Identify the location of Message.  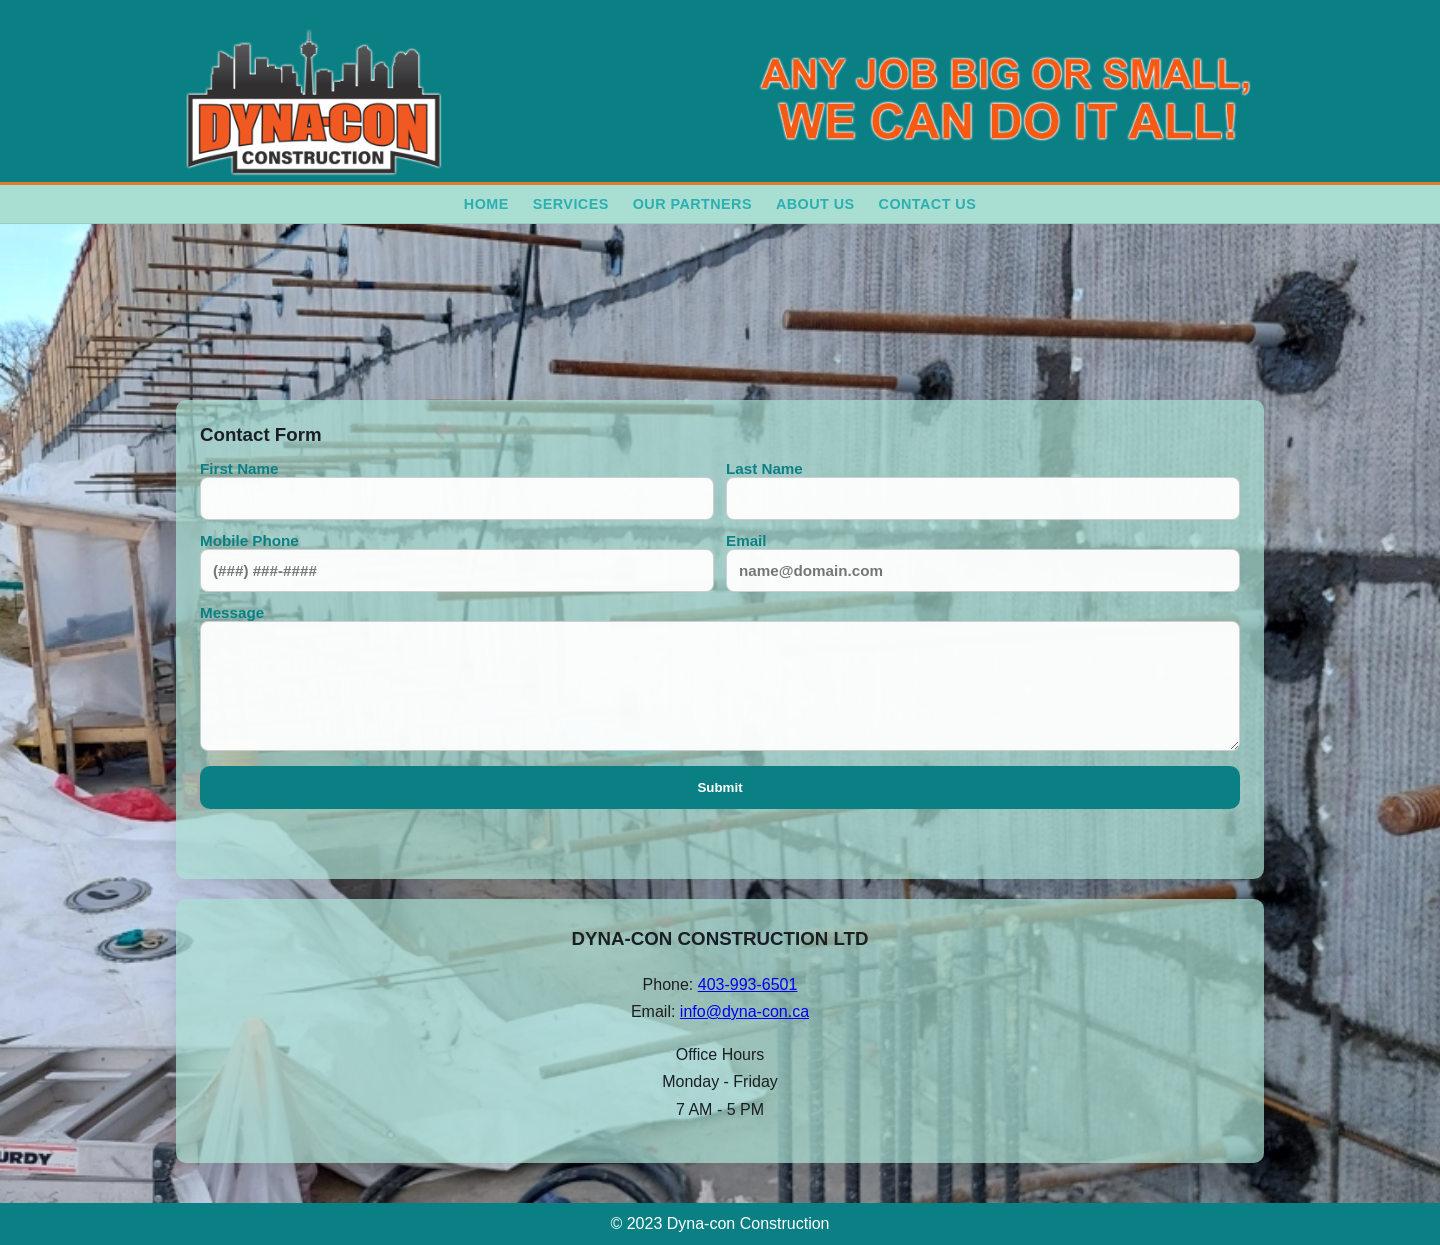
(720, 677).